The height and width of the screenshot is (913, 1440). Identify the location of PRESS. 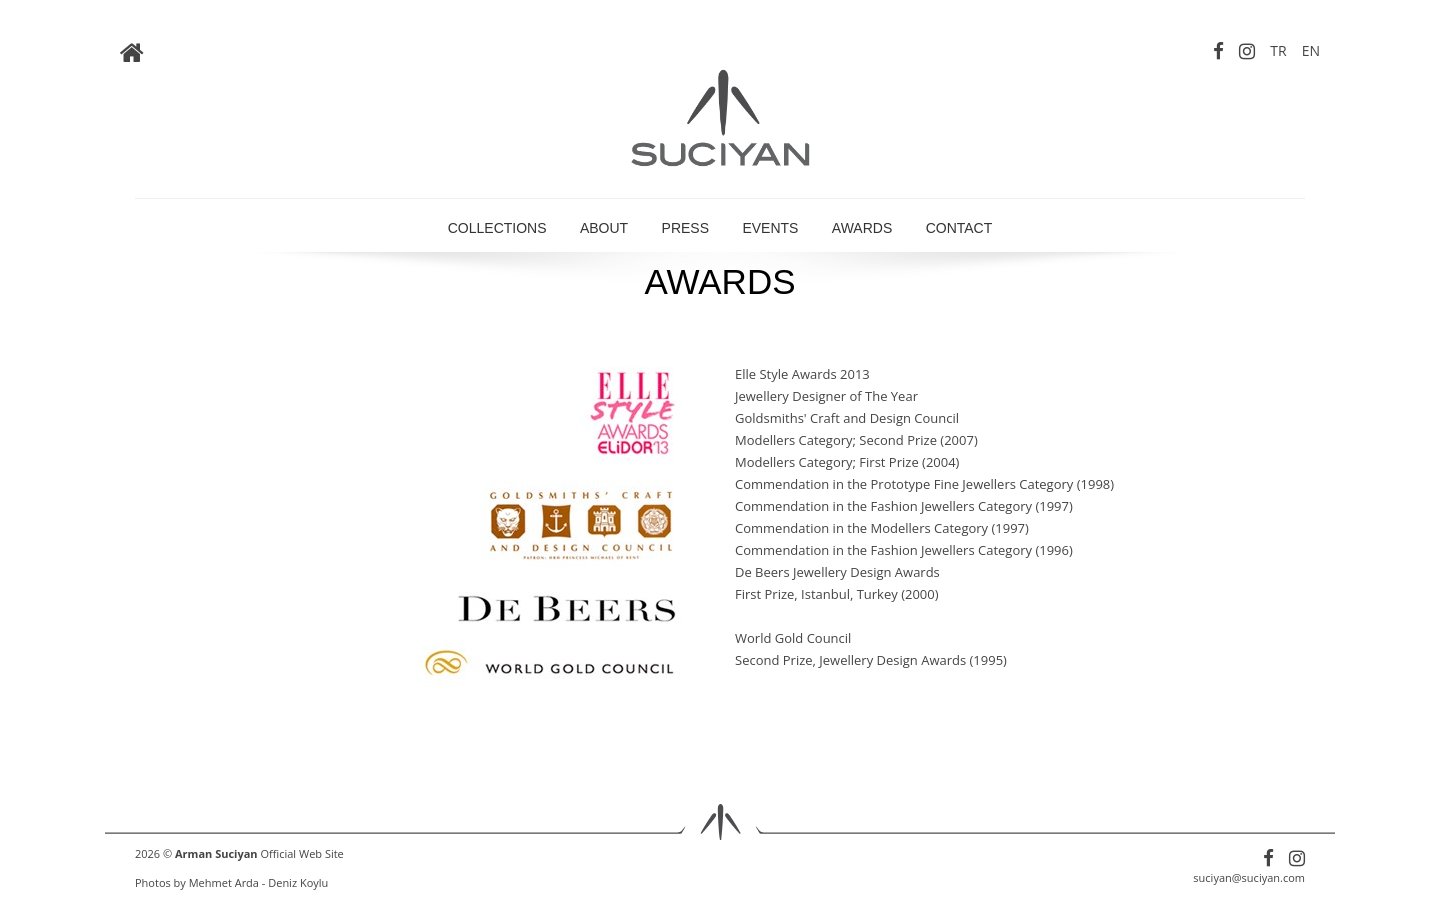
(685, 228).